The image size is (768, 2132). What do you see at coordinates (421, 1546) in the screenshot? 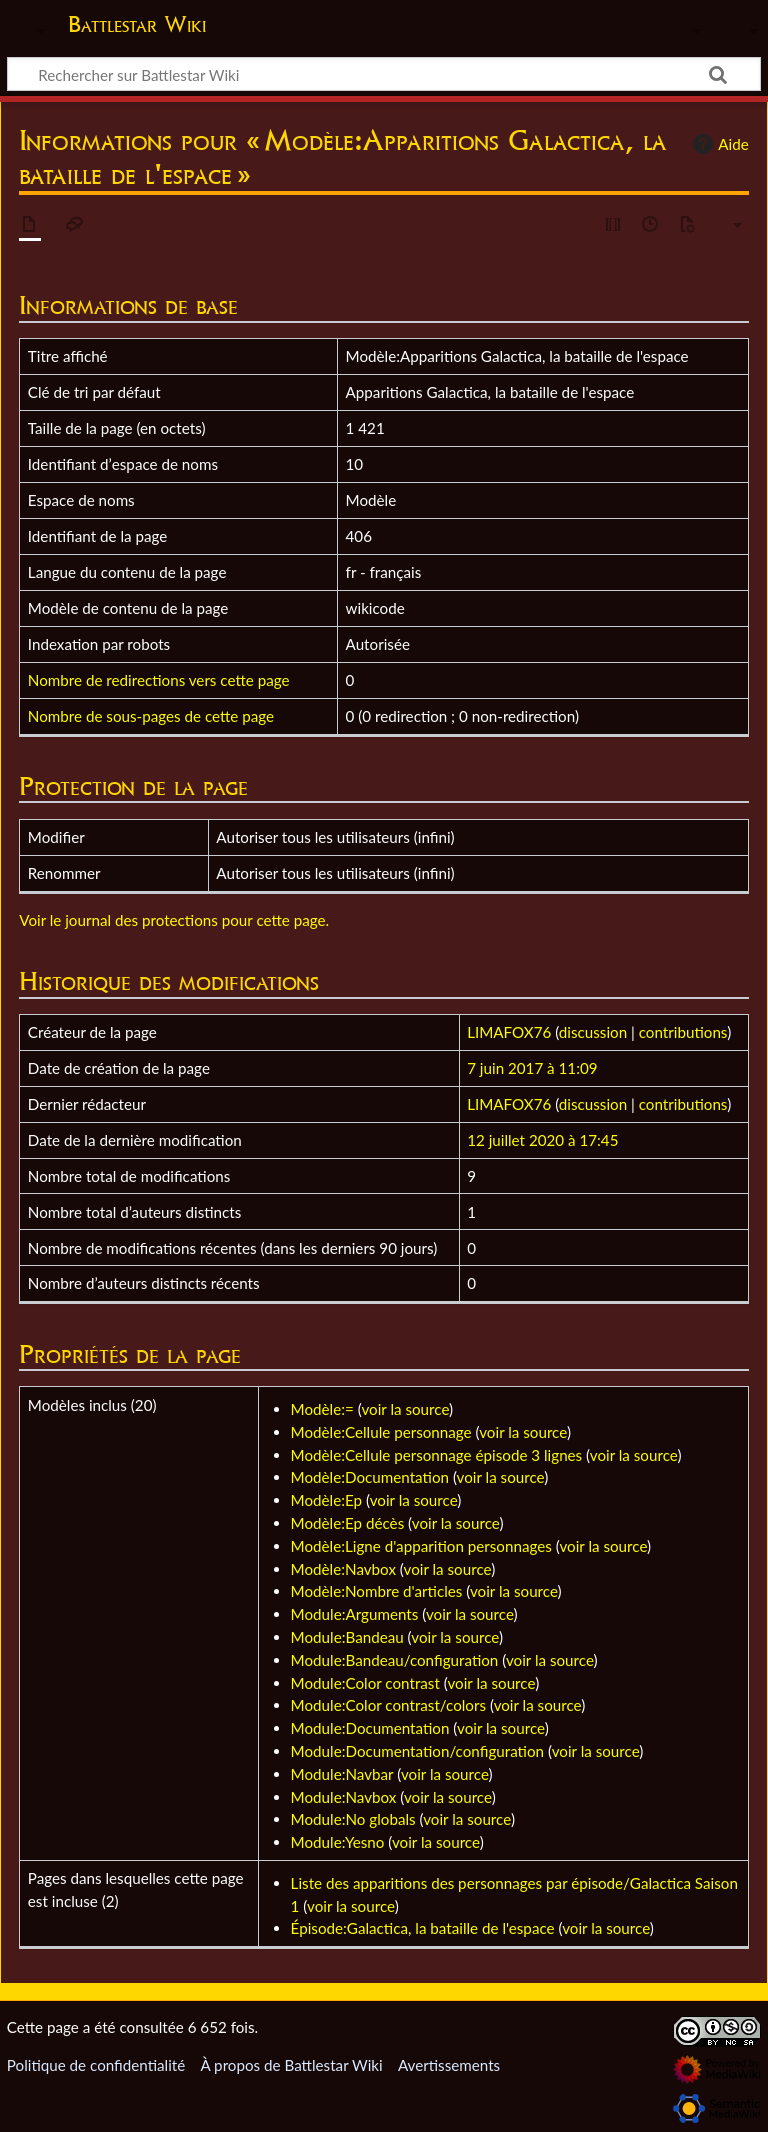
I see `Modèle:Ligne d'apparition personnages` at bounding box center [421, 1546].